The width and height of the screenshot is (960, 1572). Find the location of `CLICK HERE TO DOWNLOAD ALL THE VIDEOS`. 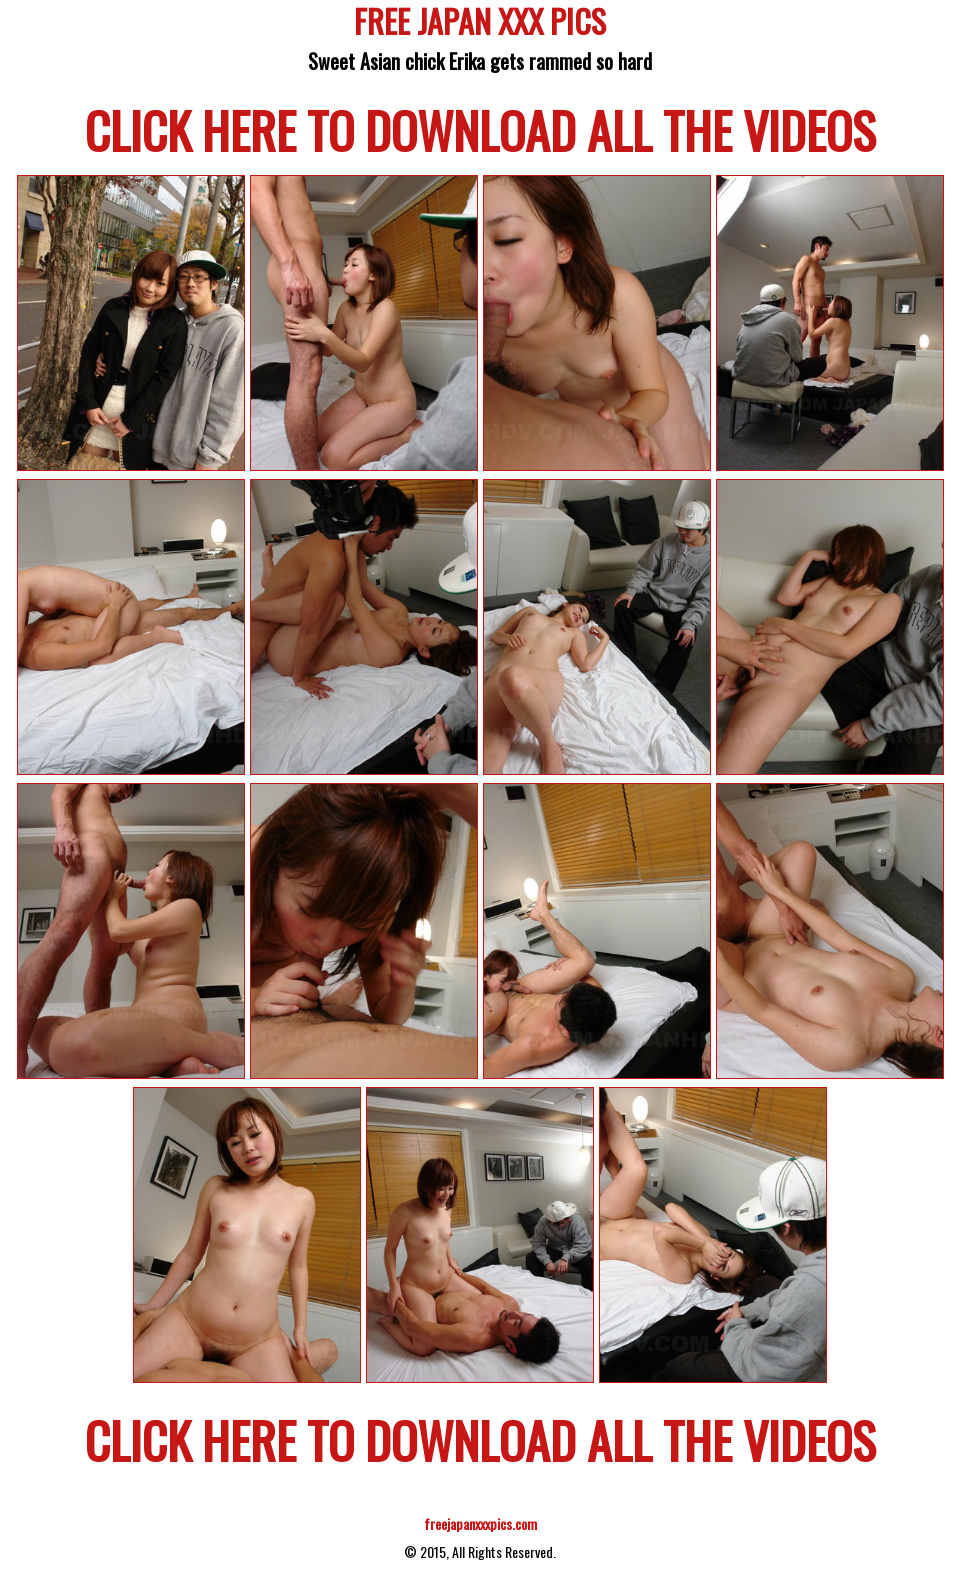

CLICK HERE TO DOWNLOAD ALL THE VIDEOS is located at coordinates (480, 129).